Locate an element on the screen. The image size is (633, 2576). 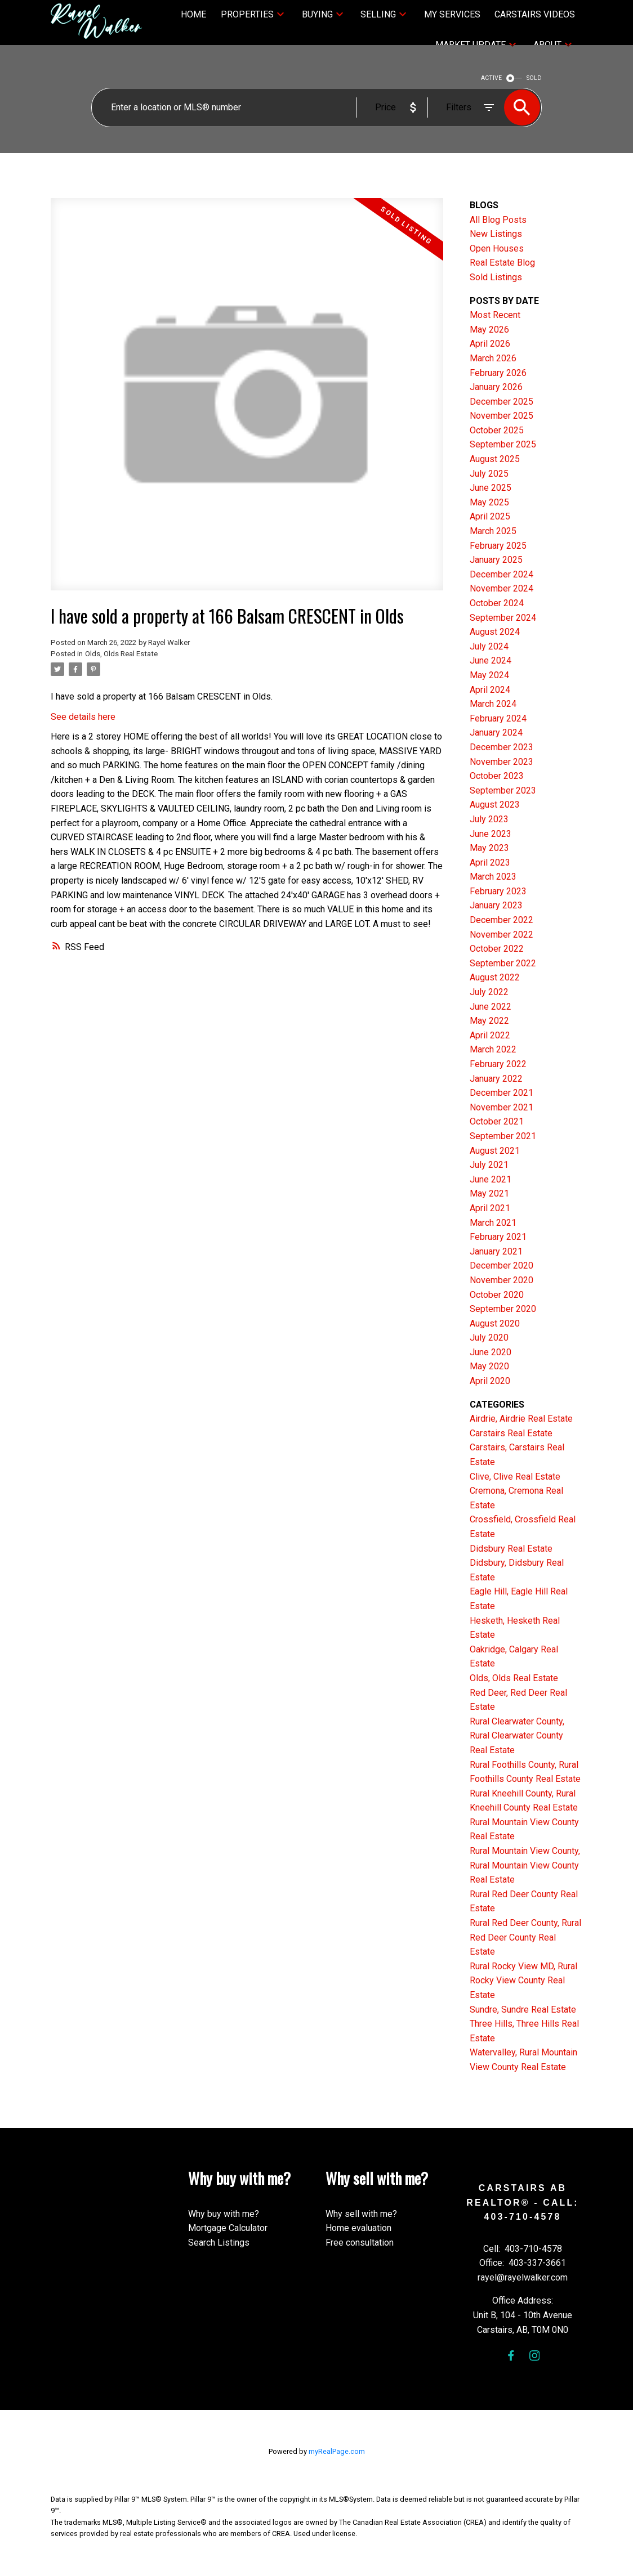
Didsbury Real Estate is located at coordinates (511, 1548).